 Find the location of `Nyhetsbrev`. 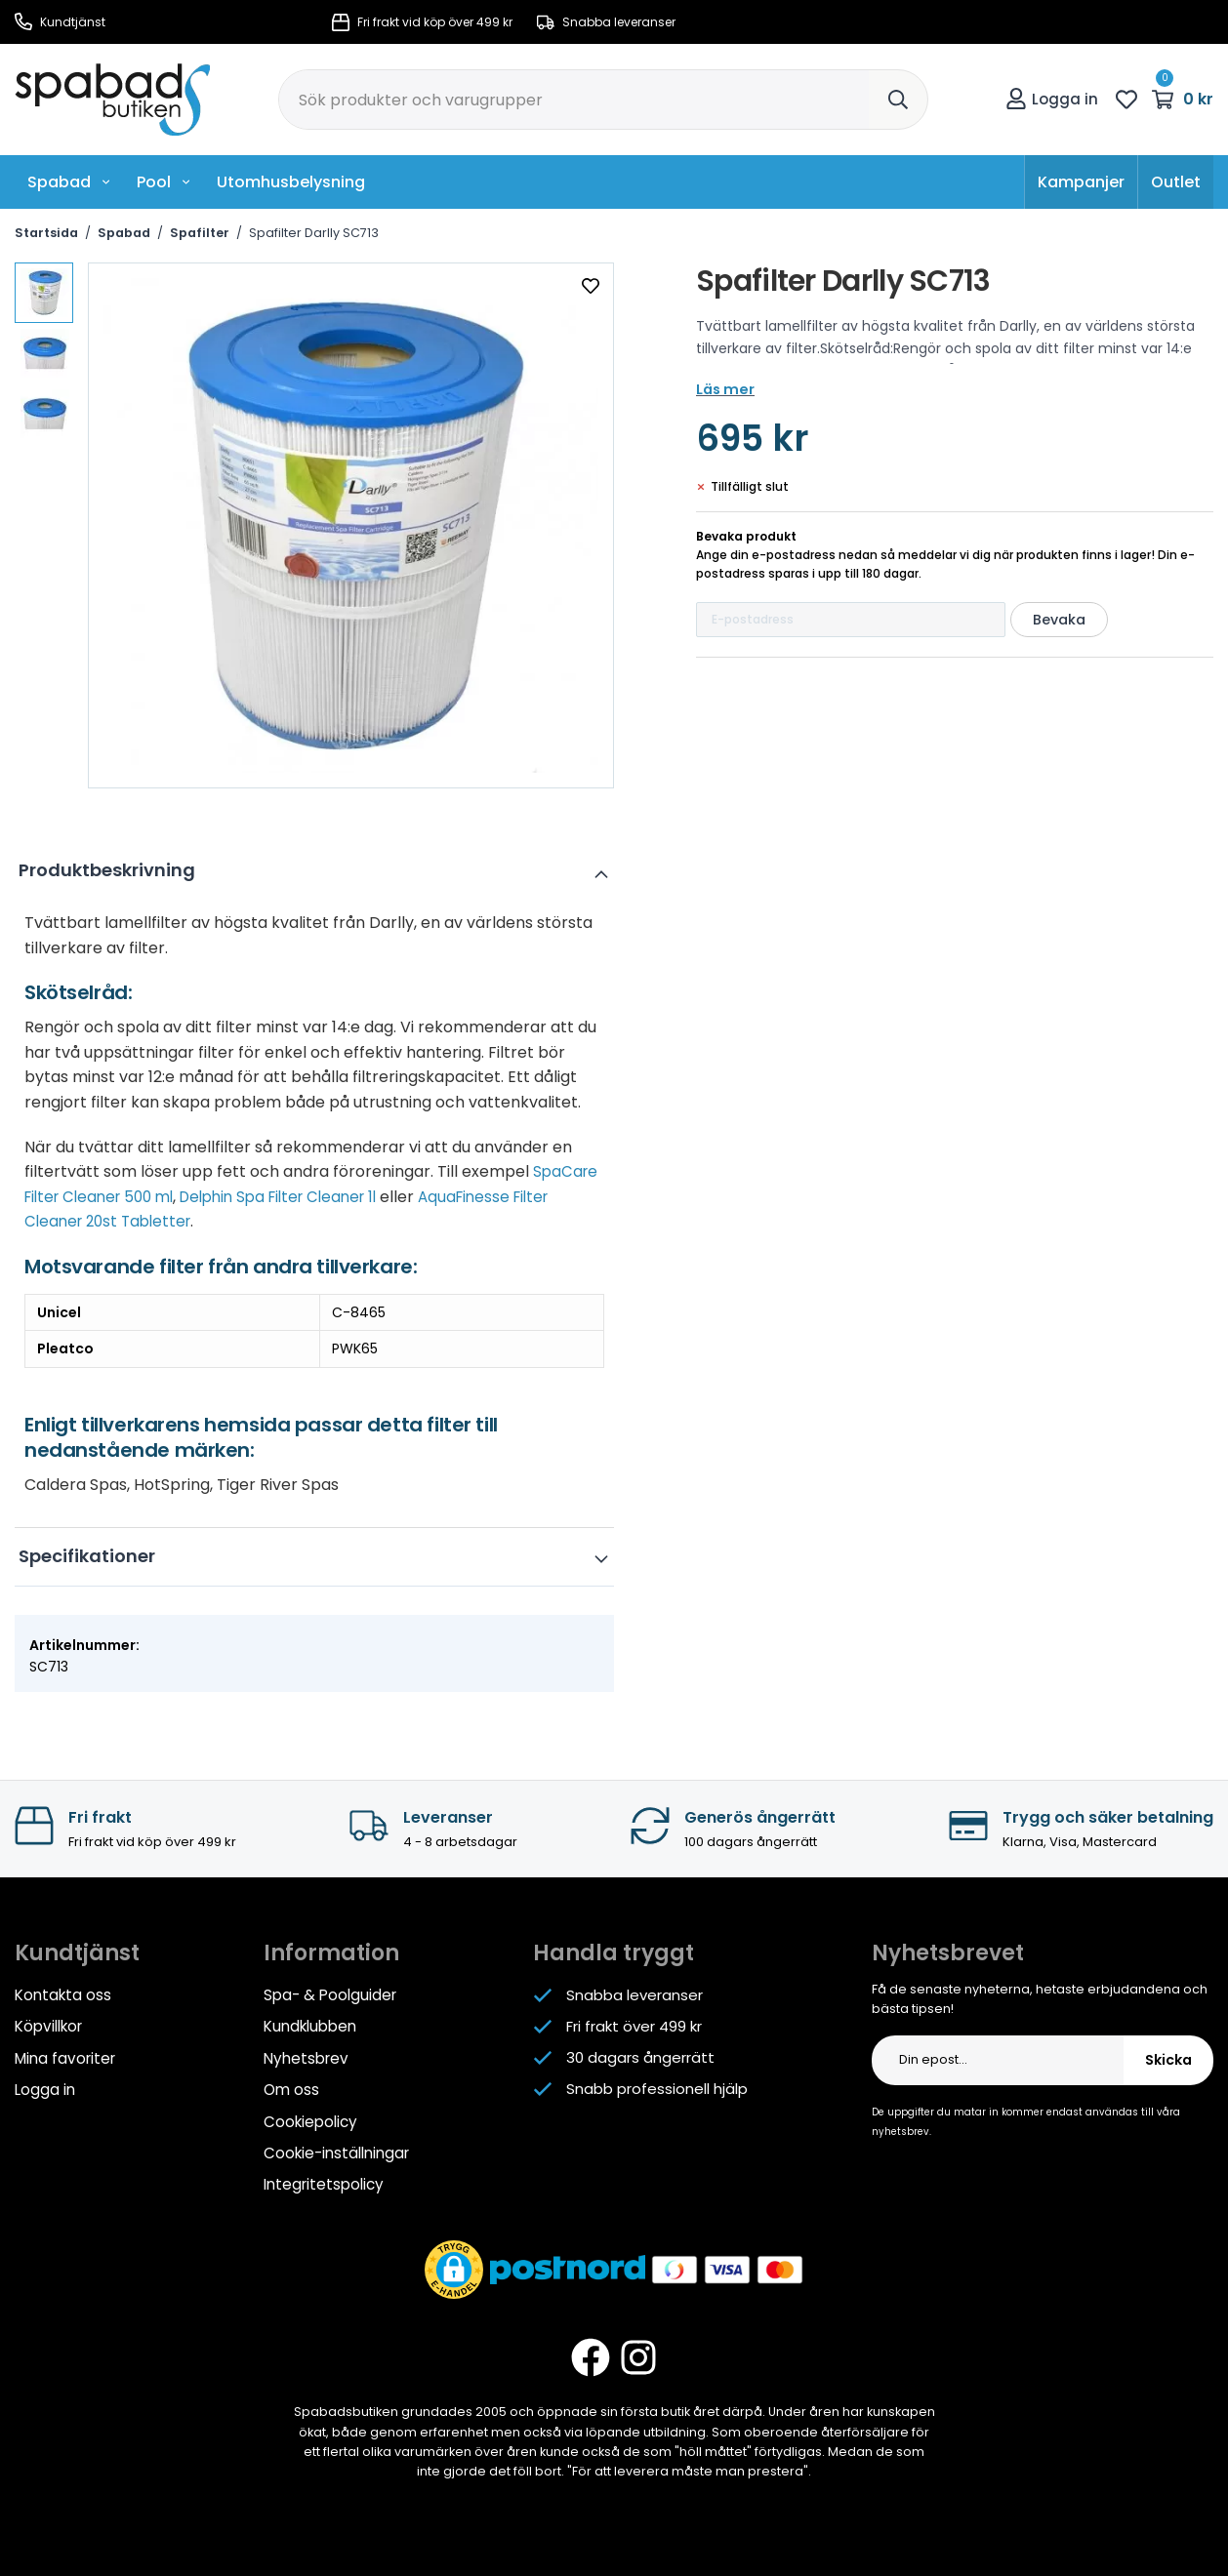

Nyhetsbrev is located at coordinates (305, 2057).